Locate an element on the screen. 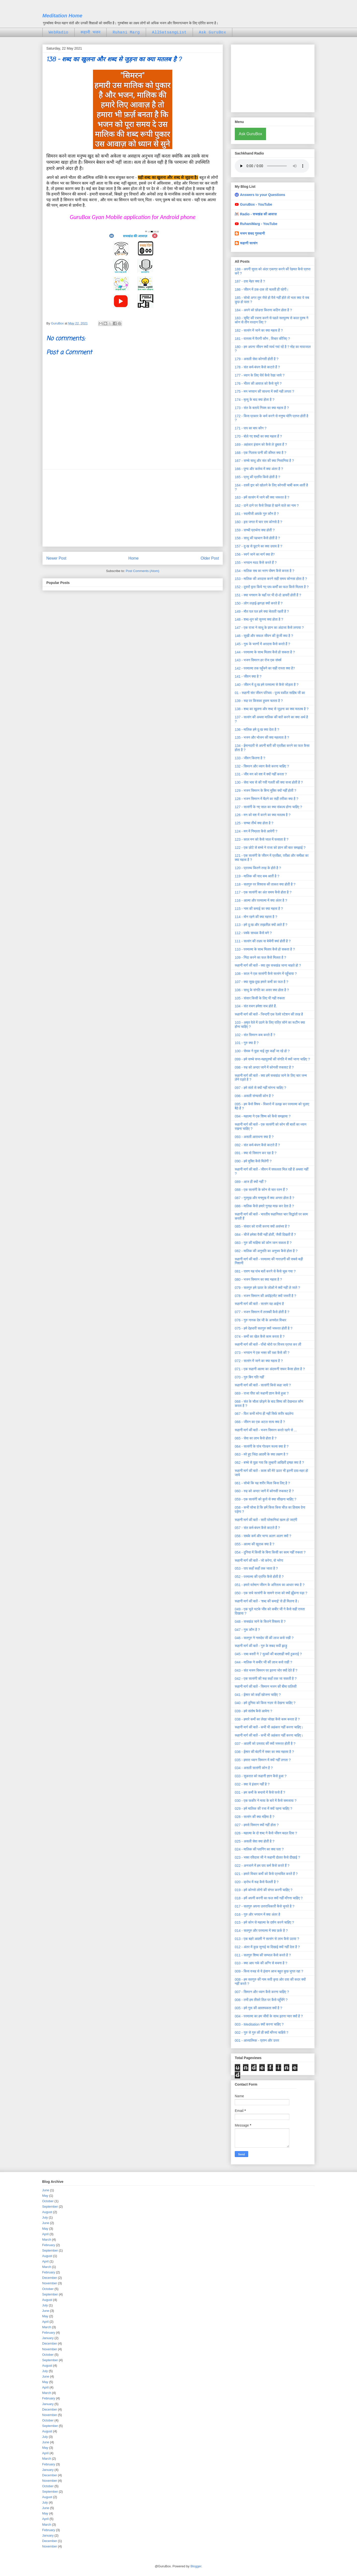 Image resolution: width=357 pixels, height=2576 pixels. 064 - सत्संगी के पांच गोल्डन रूल्स क्या है ? is located at coordinates (262, 1446).